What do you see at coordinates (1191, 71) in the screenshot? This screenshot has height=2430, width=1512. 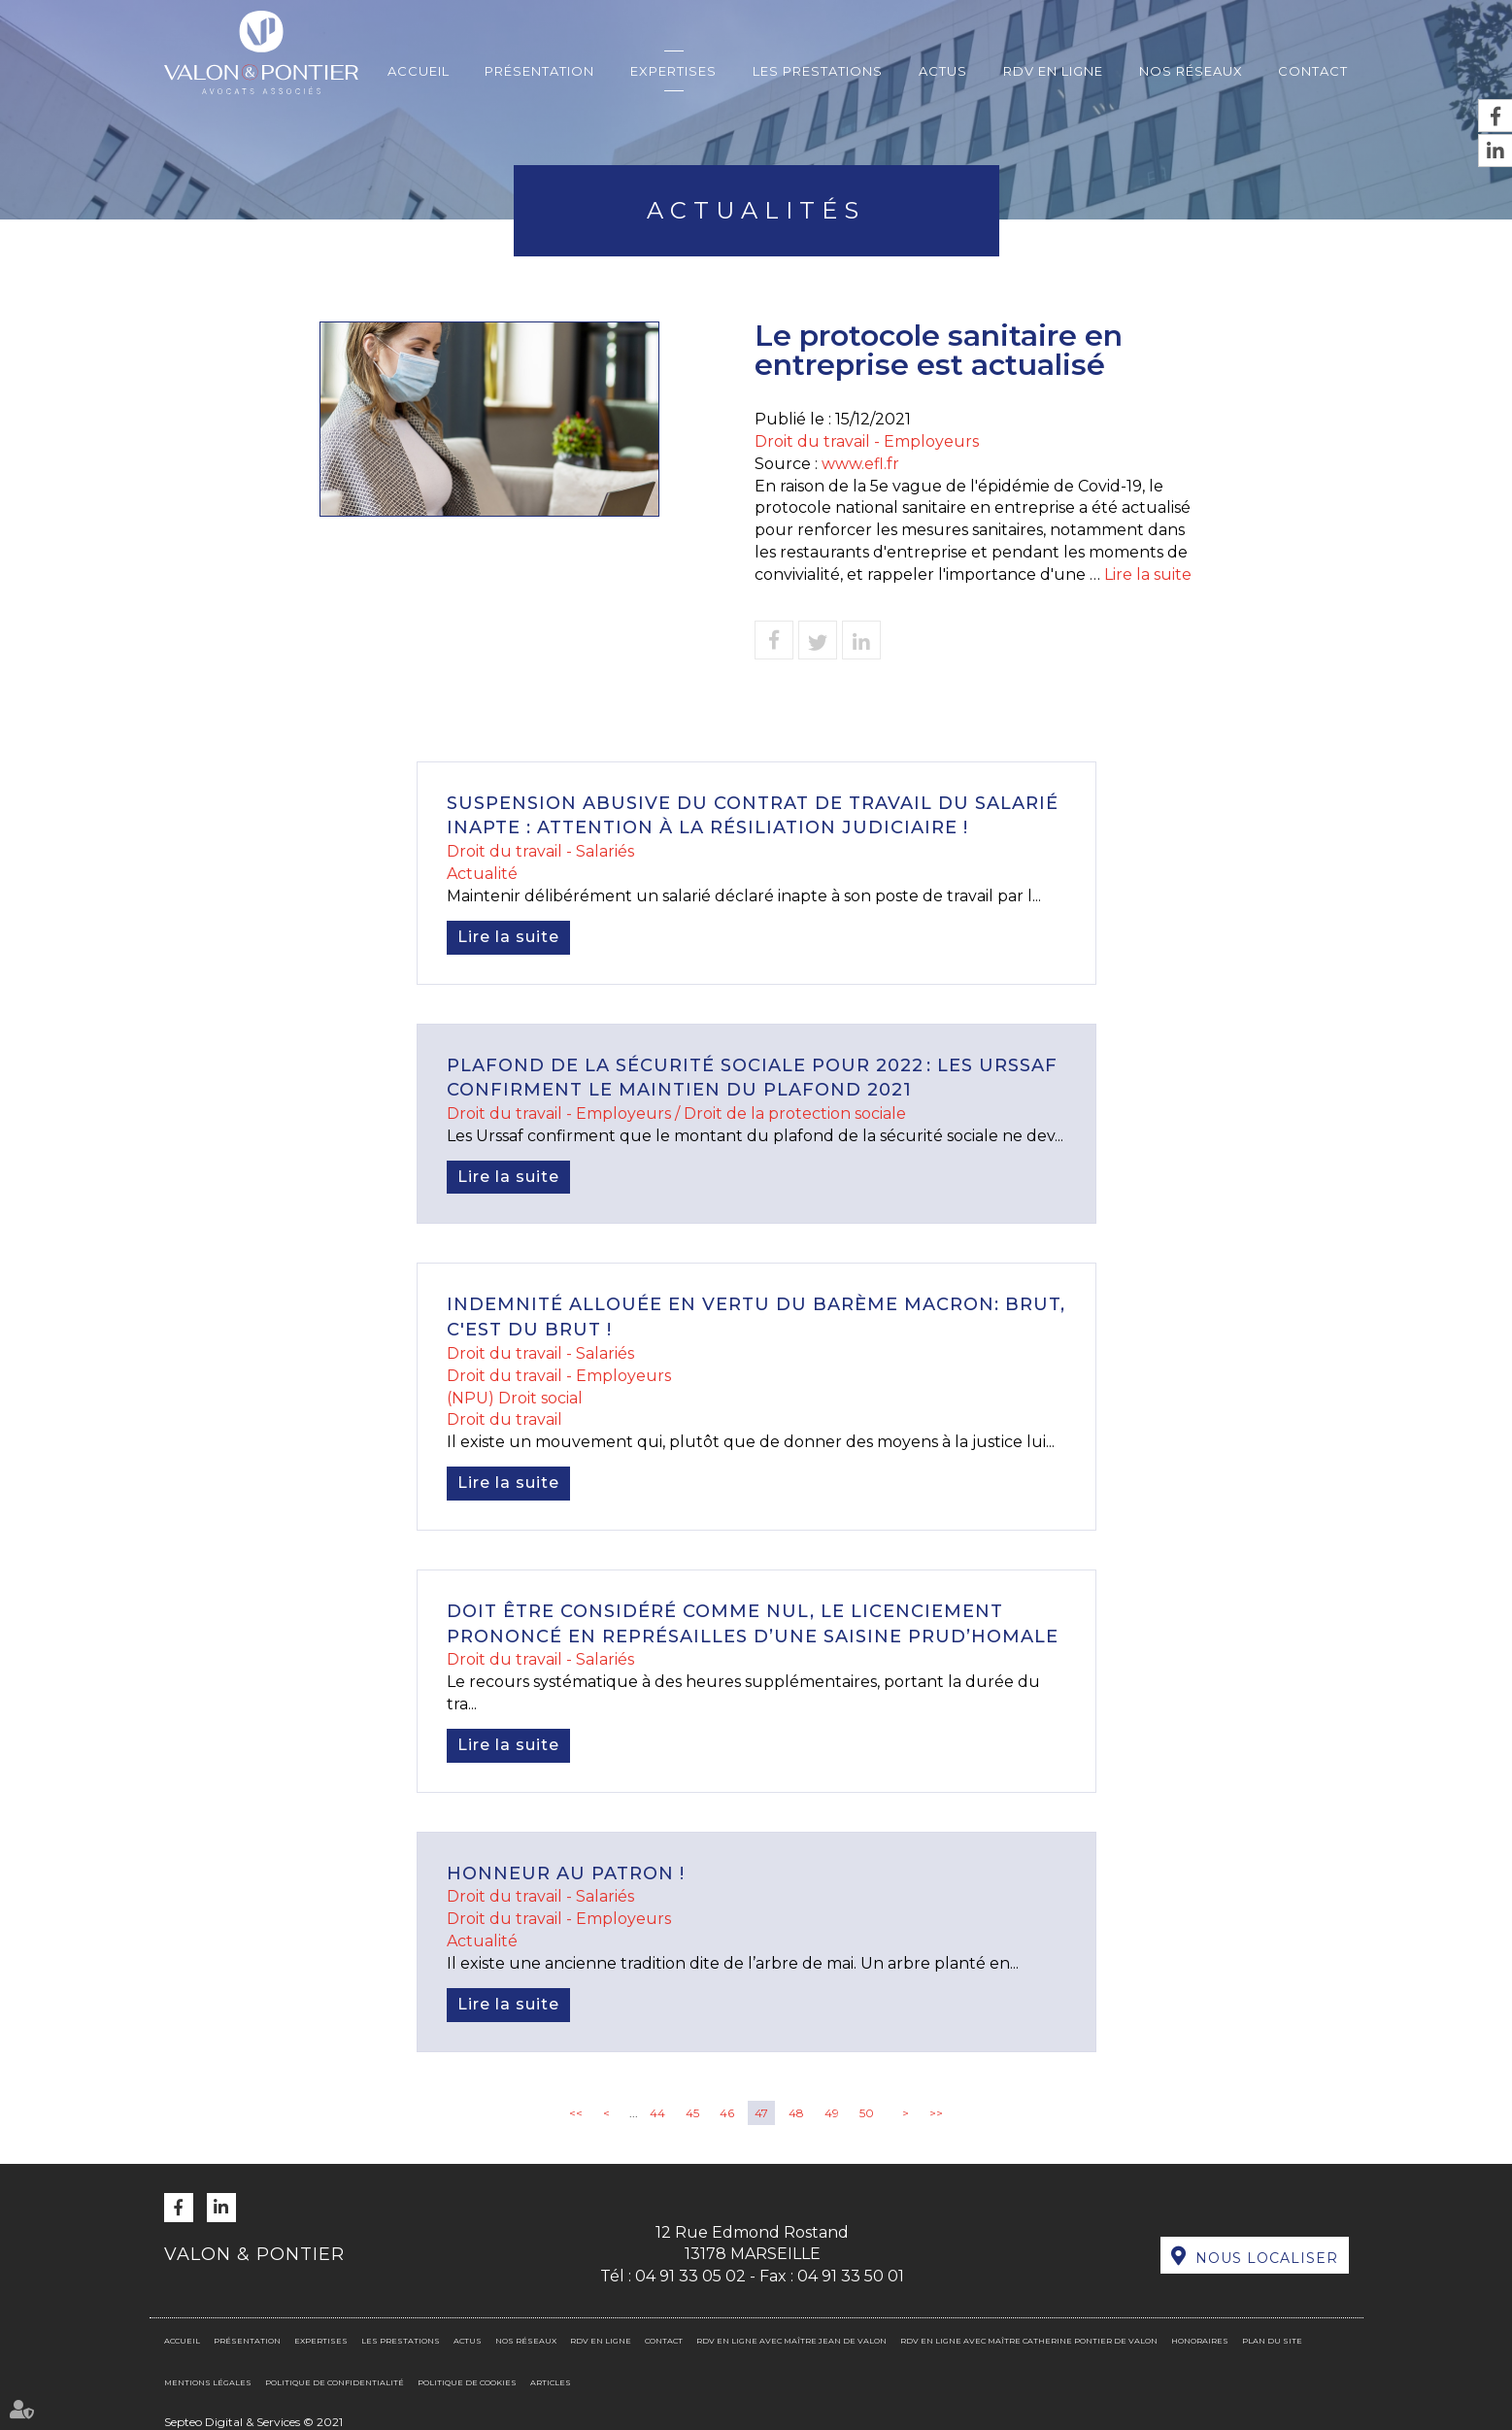 I see `Nos réseaux` at bounding box center [1191, 71].